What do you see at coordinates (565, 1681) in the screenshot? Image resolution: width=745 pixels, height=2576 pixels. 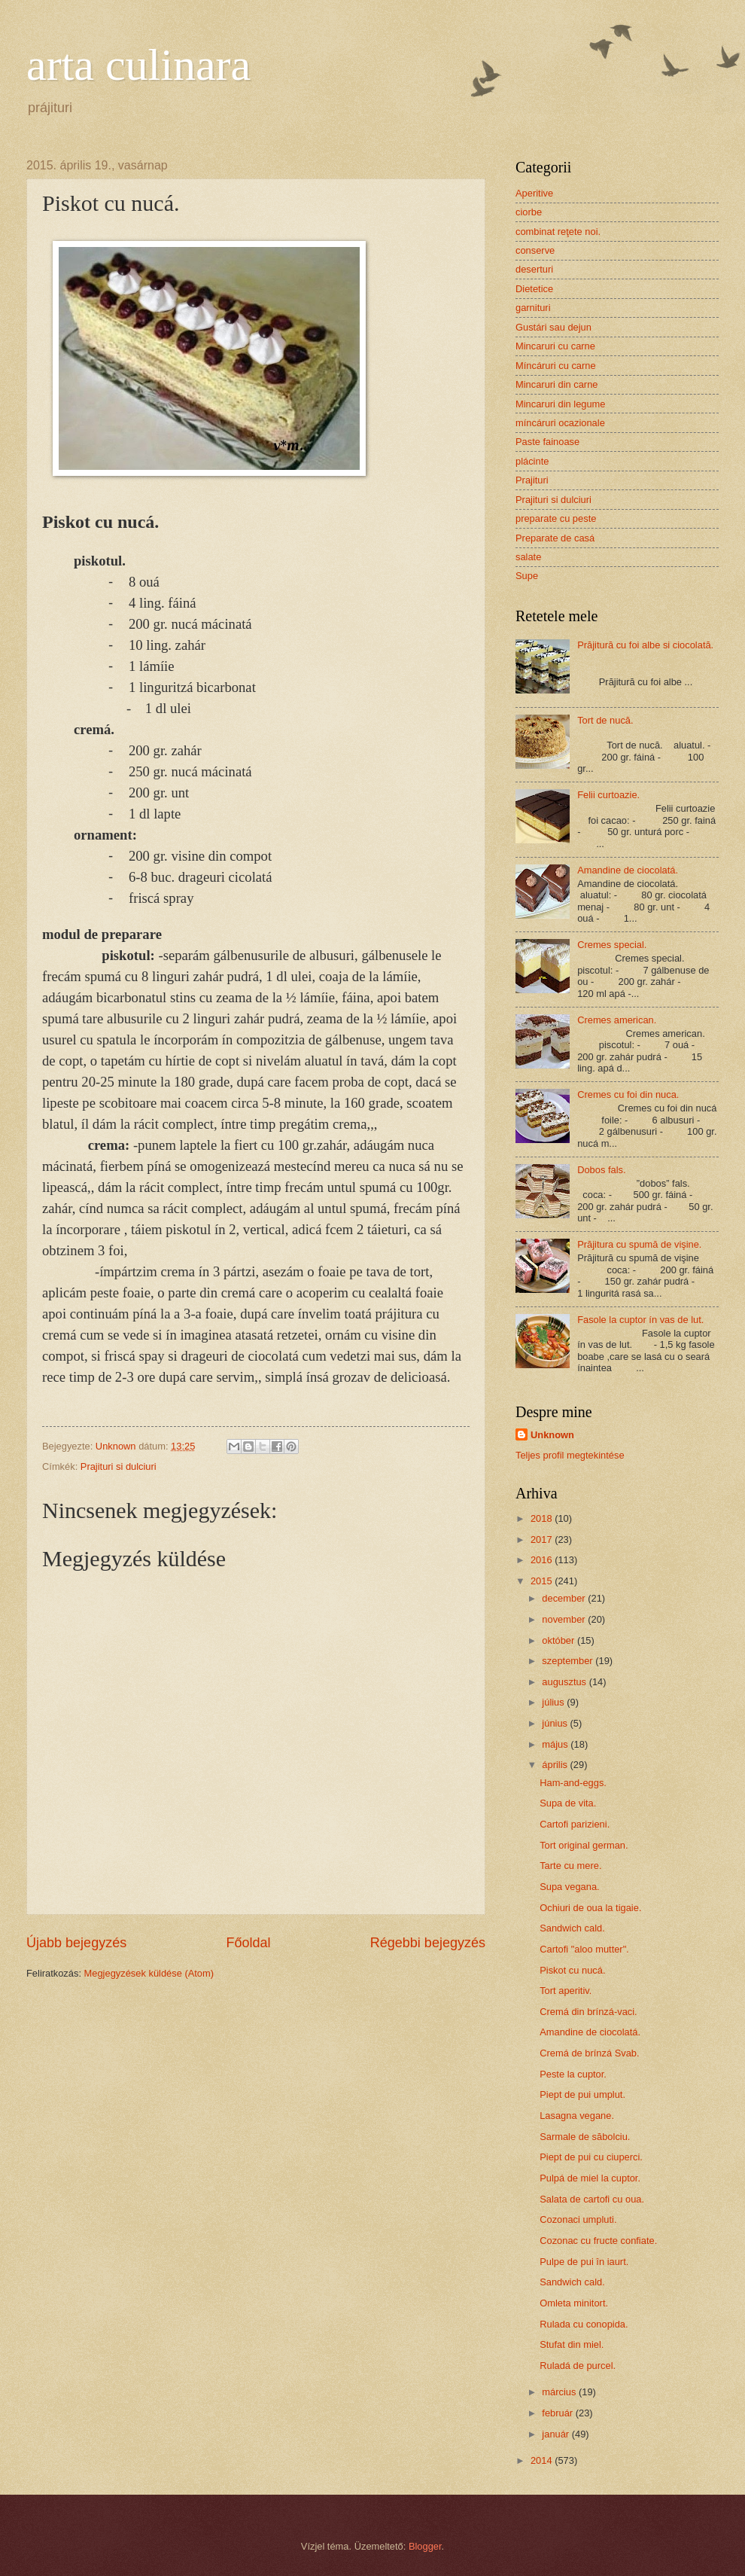 I see `augusztus` at bounding box center [565, 1681].